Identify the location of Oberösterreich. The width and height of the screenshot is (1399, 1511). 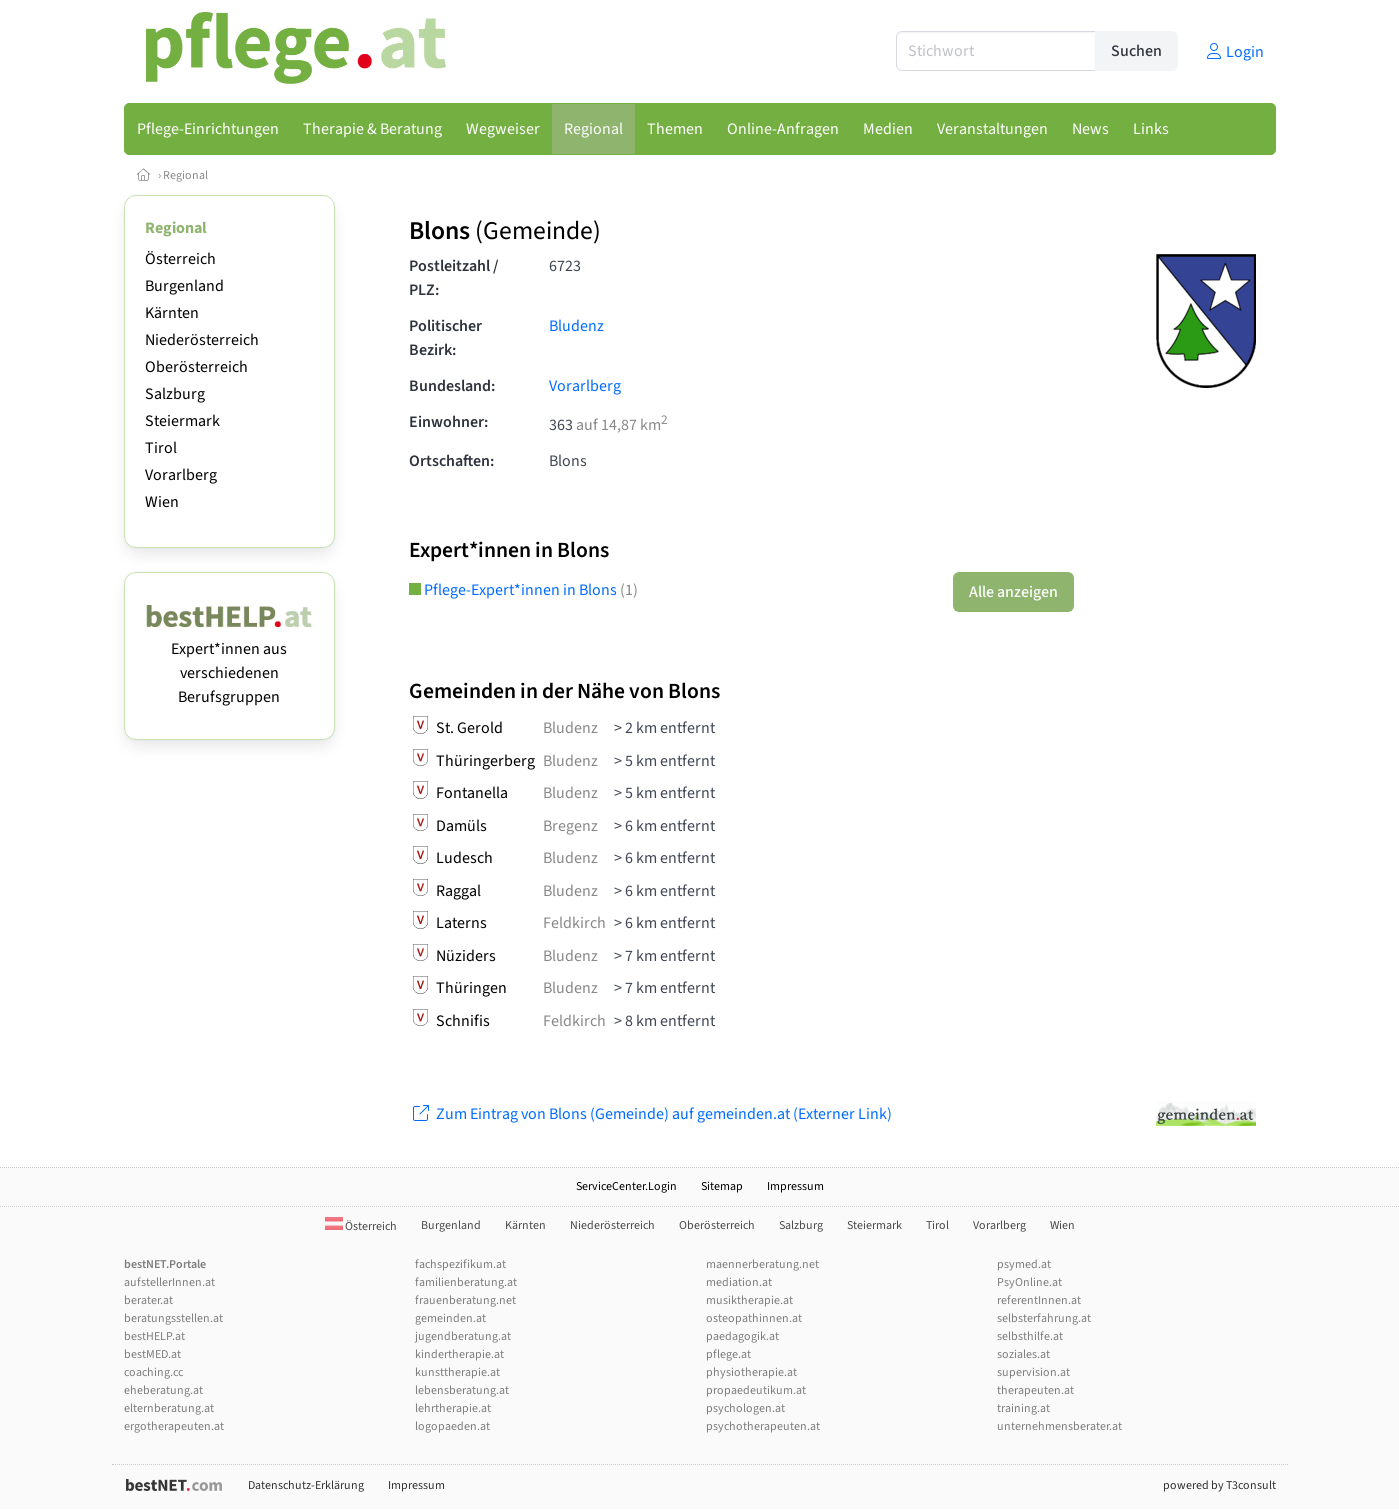
(196, 367).